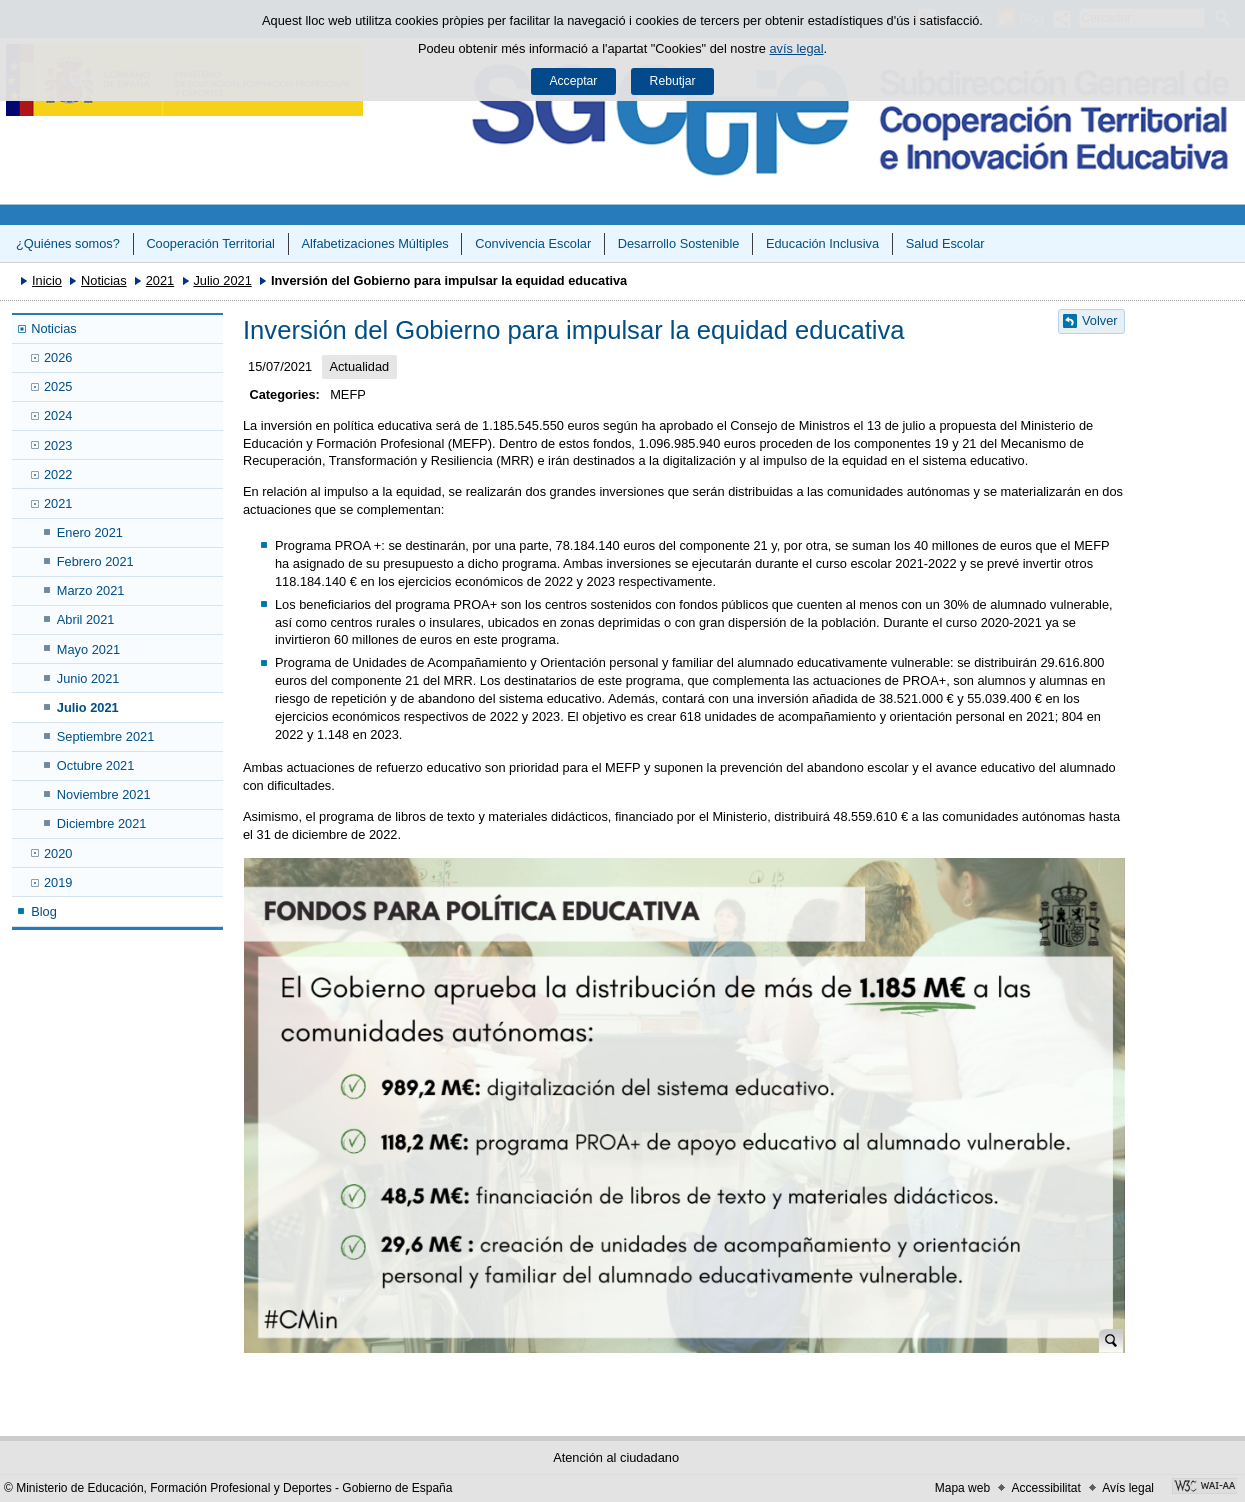 This screenshot has width=1245, height=1502. What do you see at coordinates (533, 243) in the screenshot?
I see `Convivencia Escolar` at bounding box center [533, 243].